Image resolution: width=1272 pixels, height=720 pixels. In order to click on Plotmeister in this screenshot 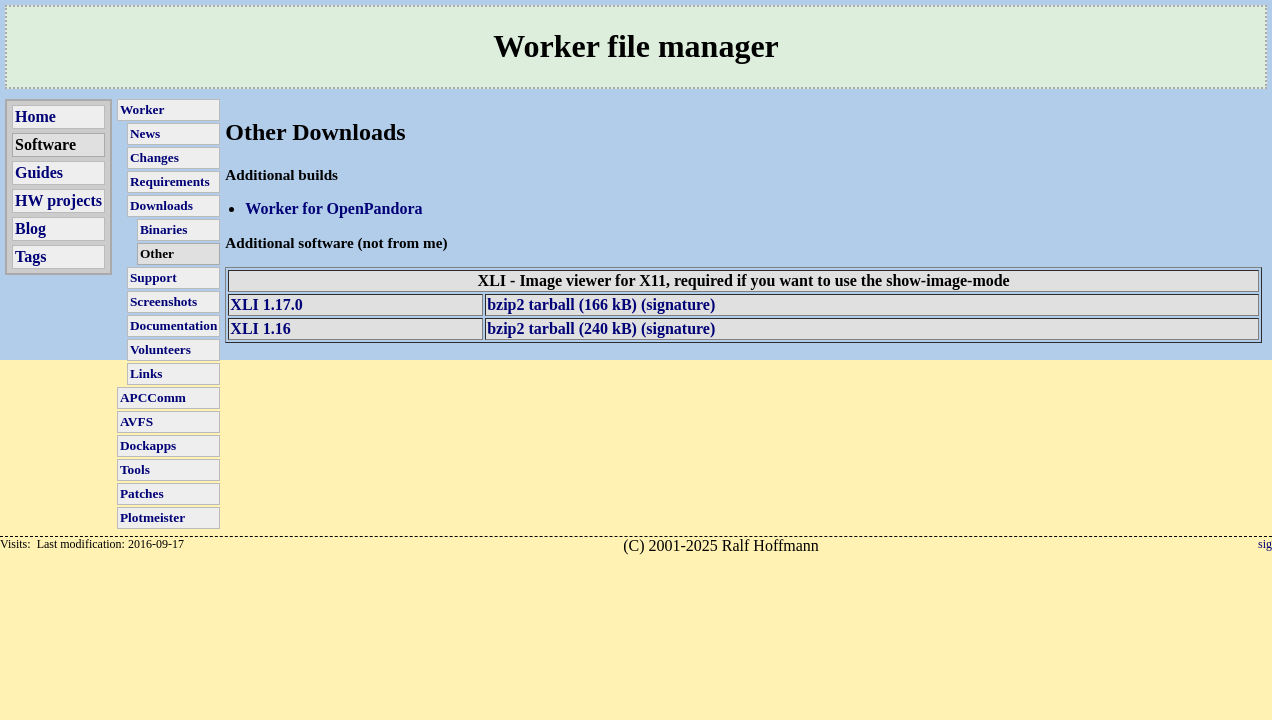, I will do `click(152, 517)`.